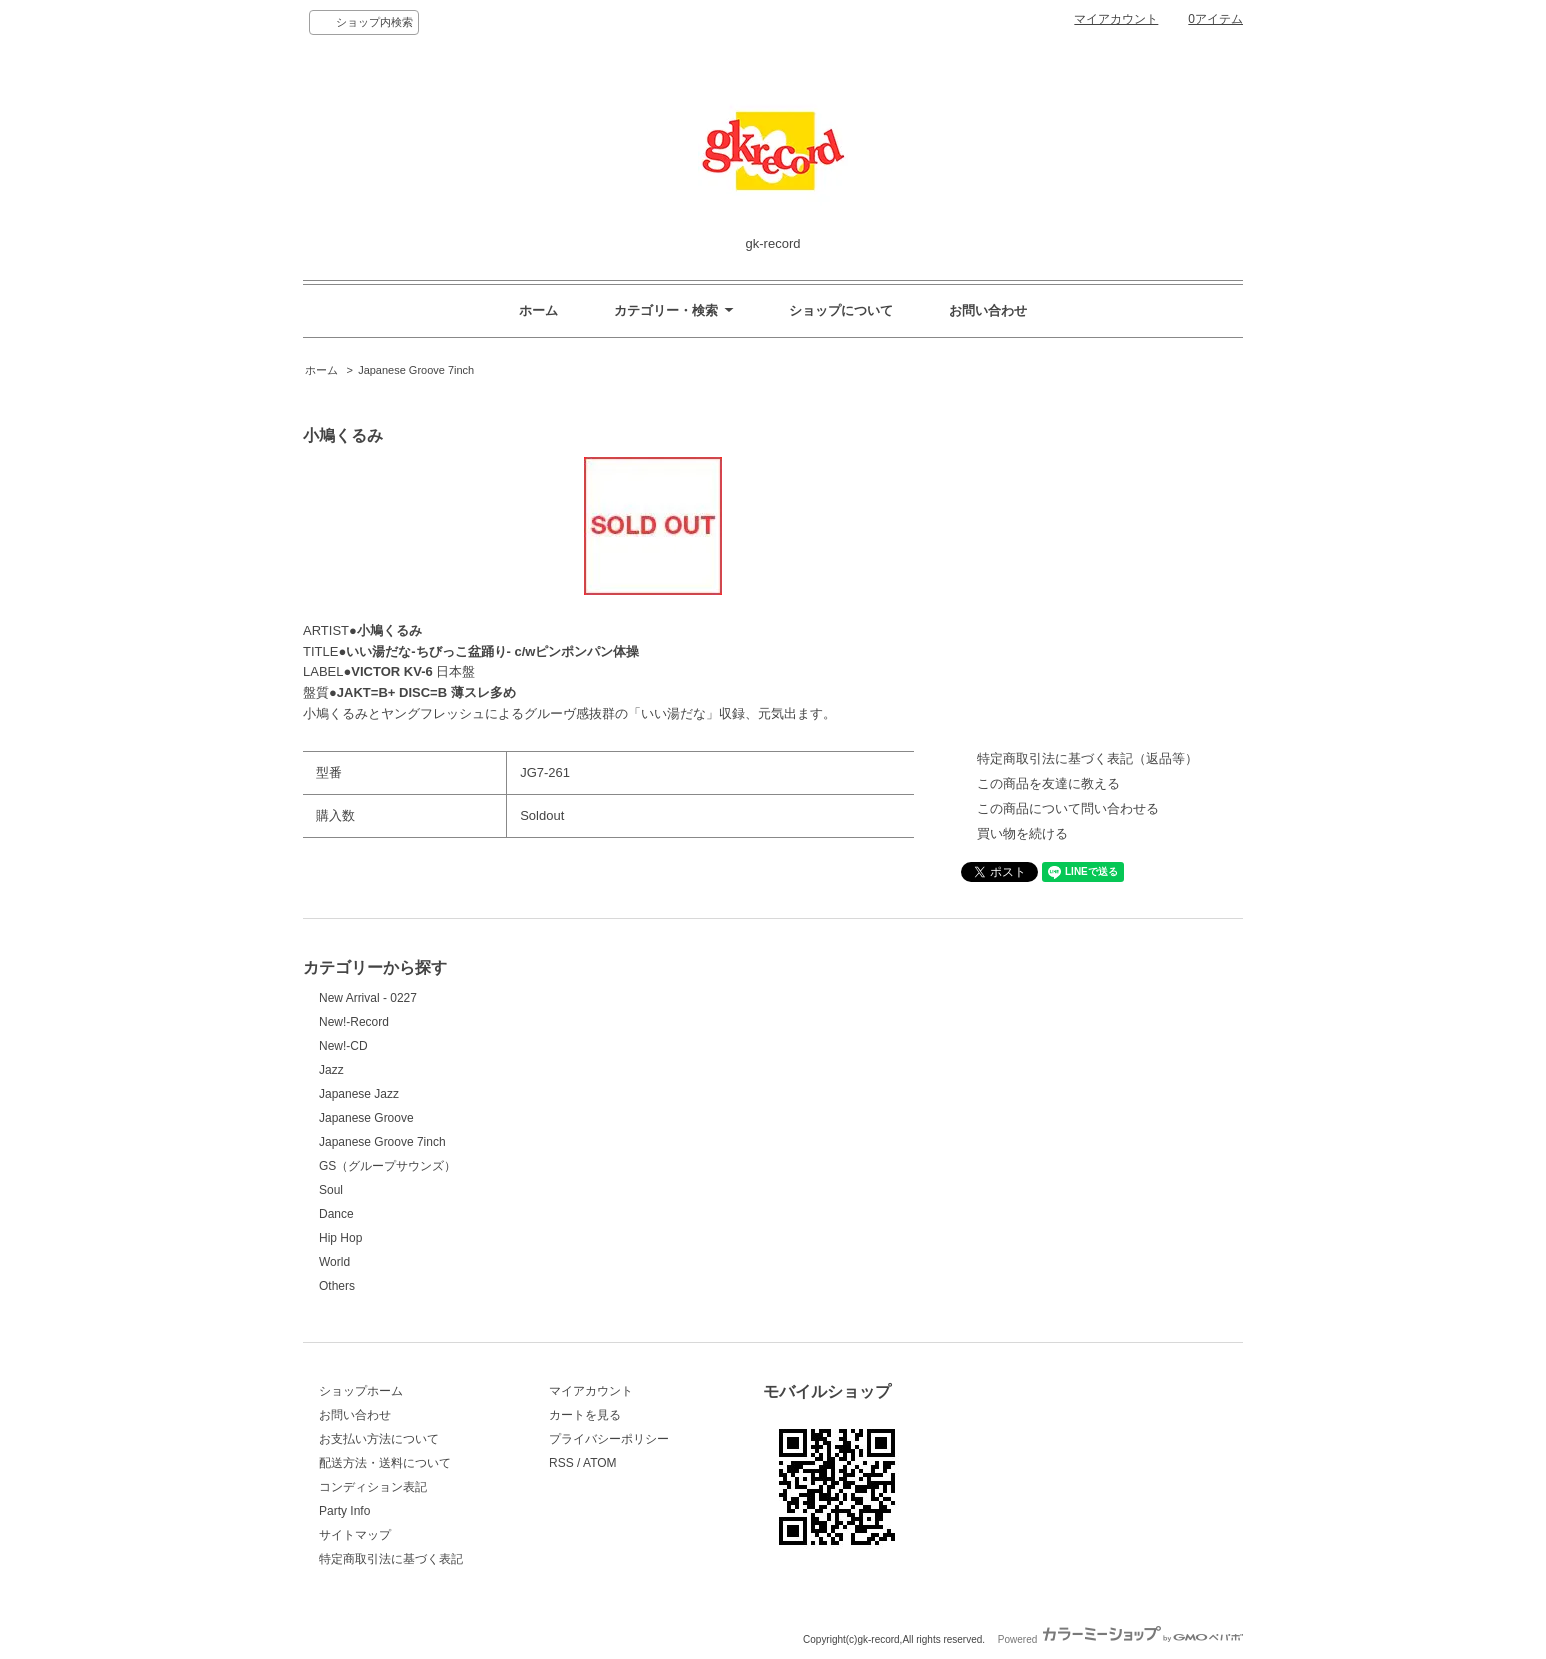  I want to click on Hip Hop, so click(340, 1238).